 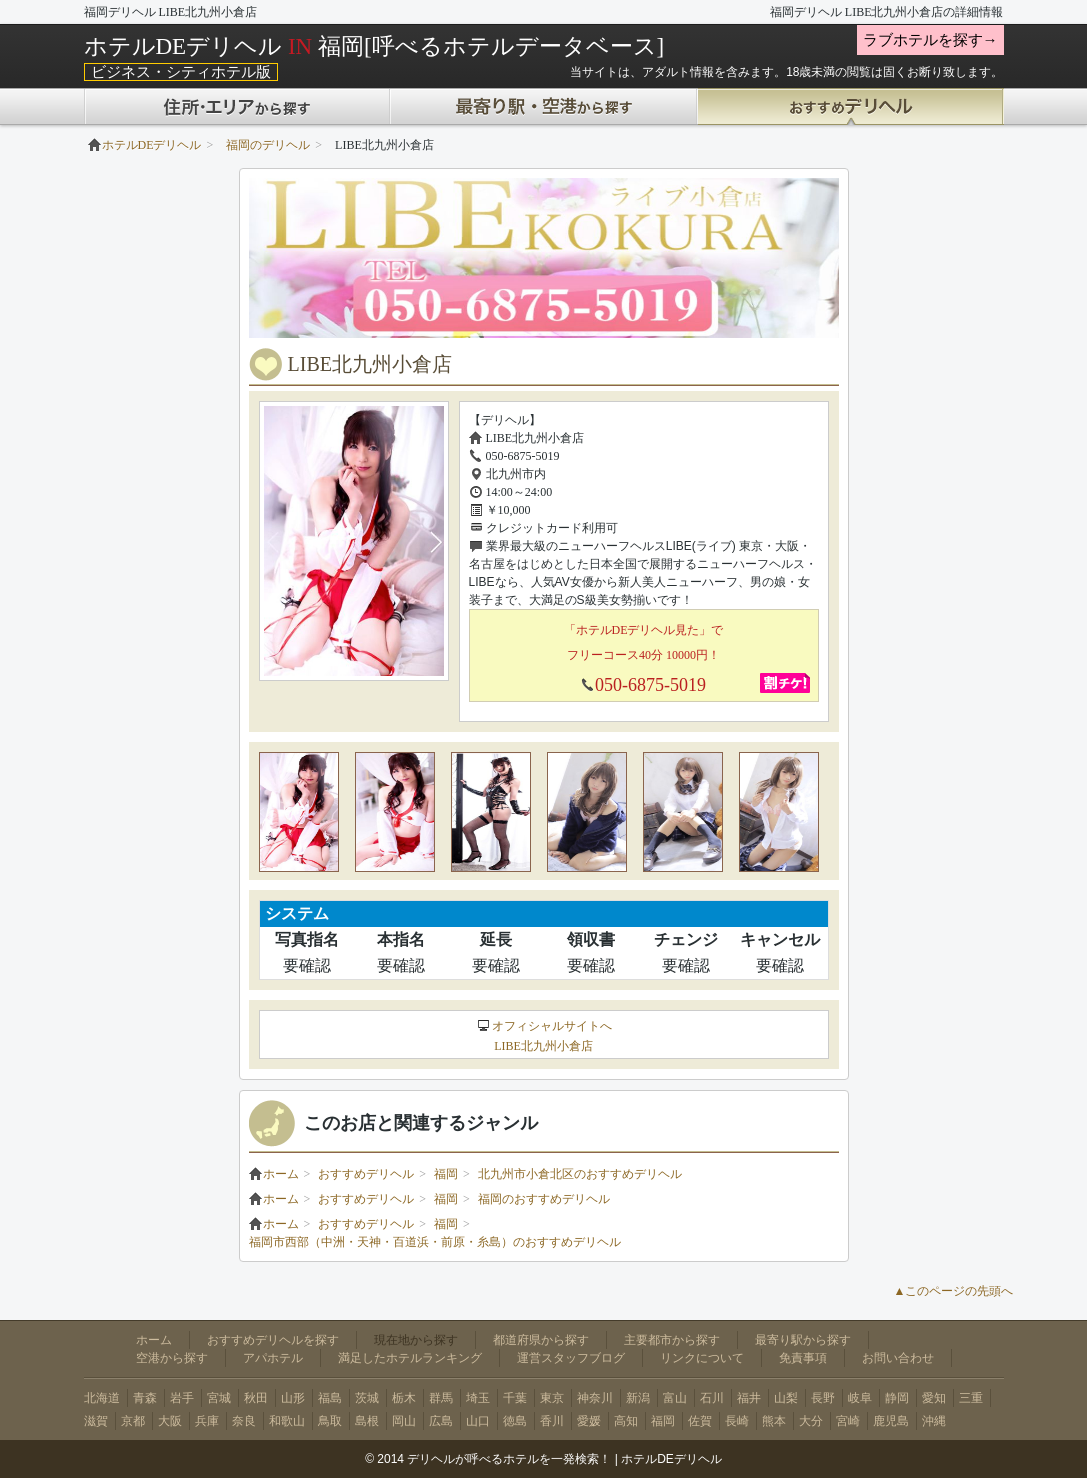 What do you see at coordinates (478, 1398) in the screenshot?
I see `埼玉` at bounding box center [478, 1398].